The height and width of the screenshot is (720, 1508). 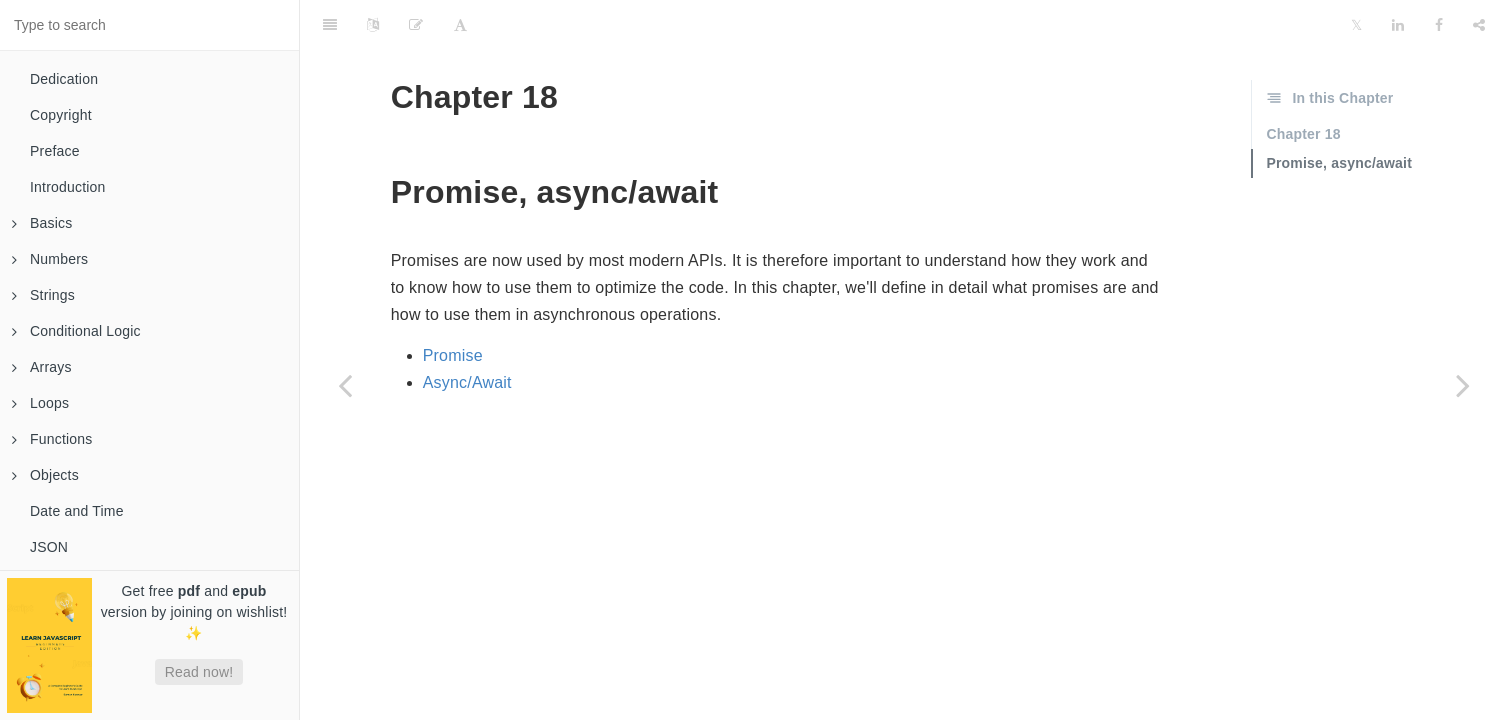 I want to click on JSON, so click(x=49, y=547).